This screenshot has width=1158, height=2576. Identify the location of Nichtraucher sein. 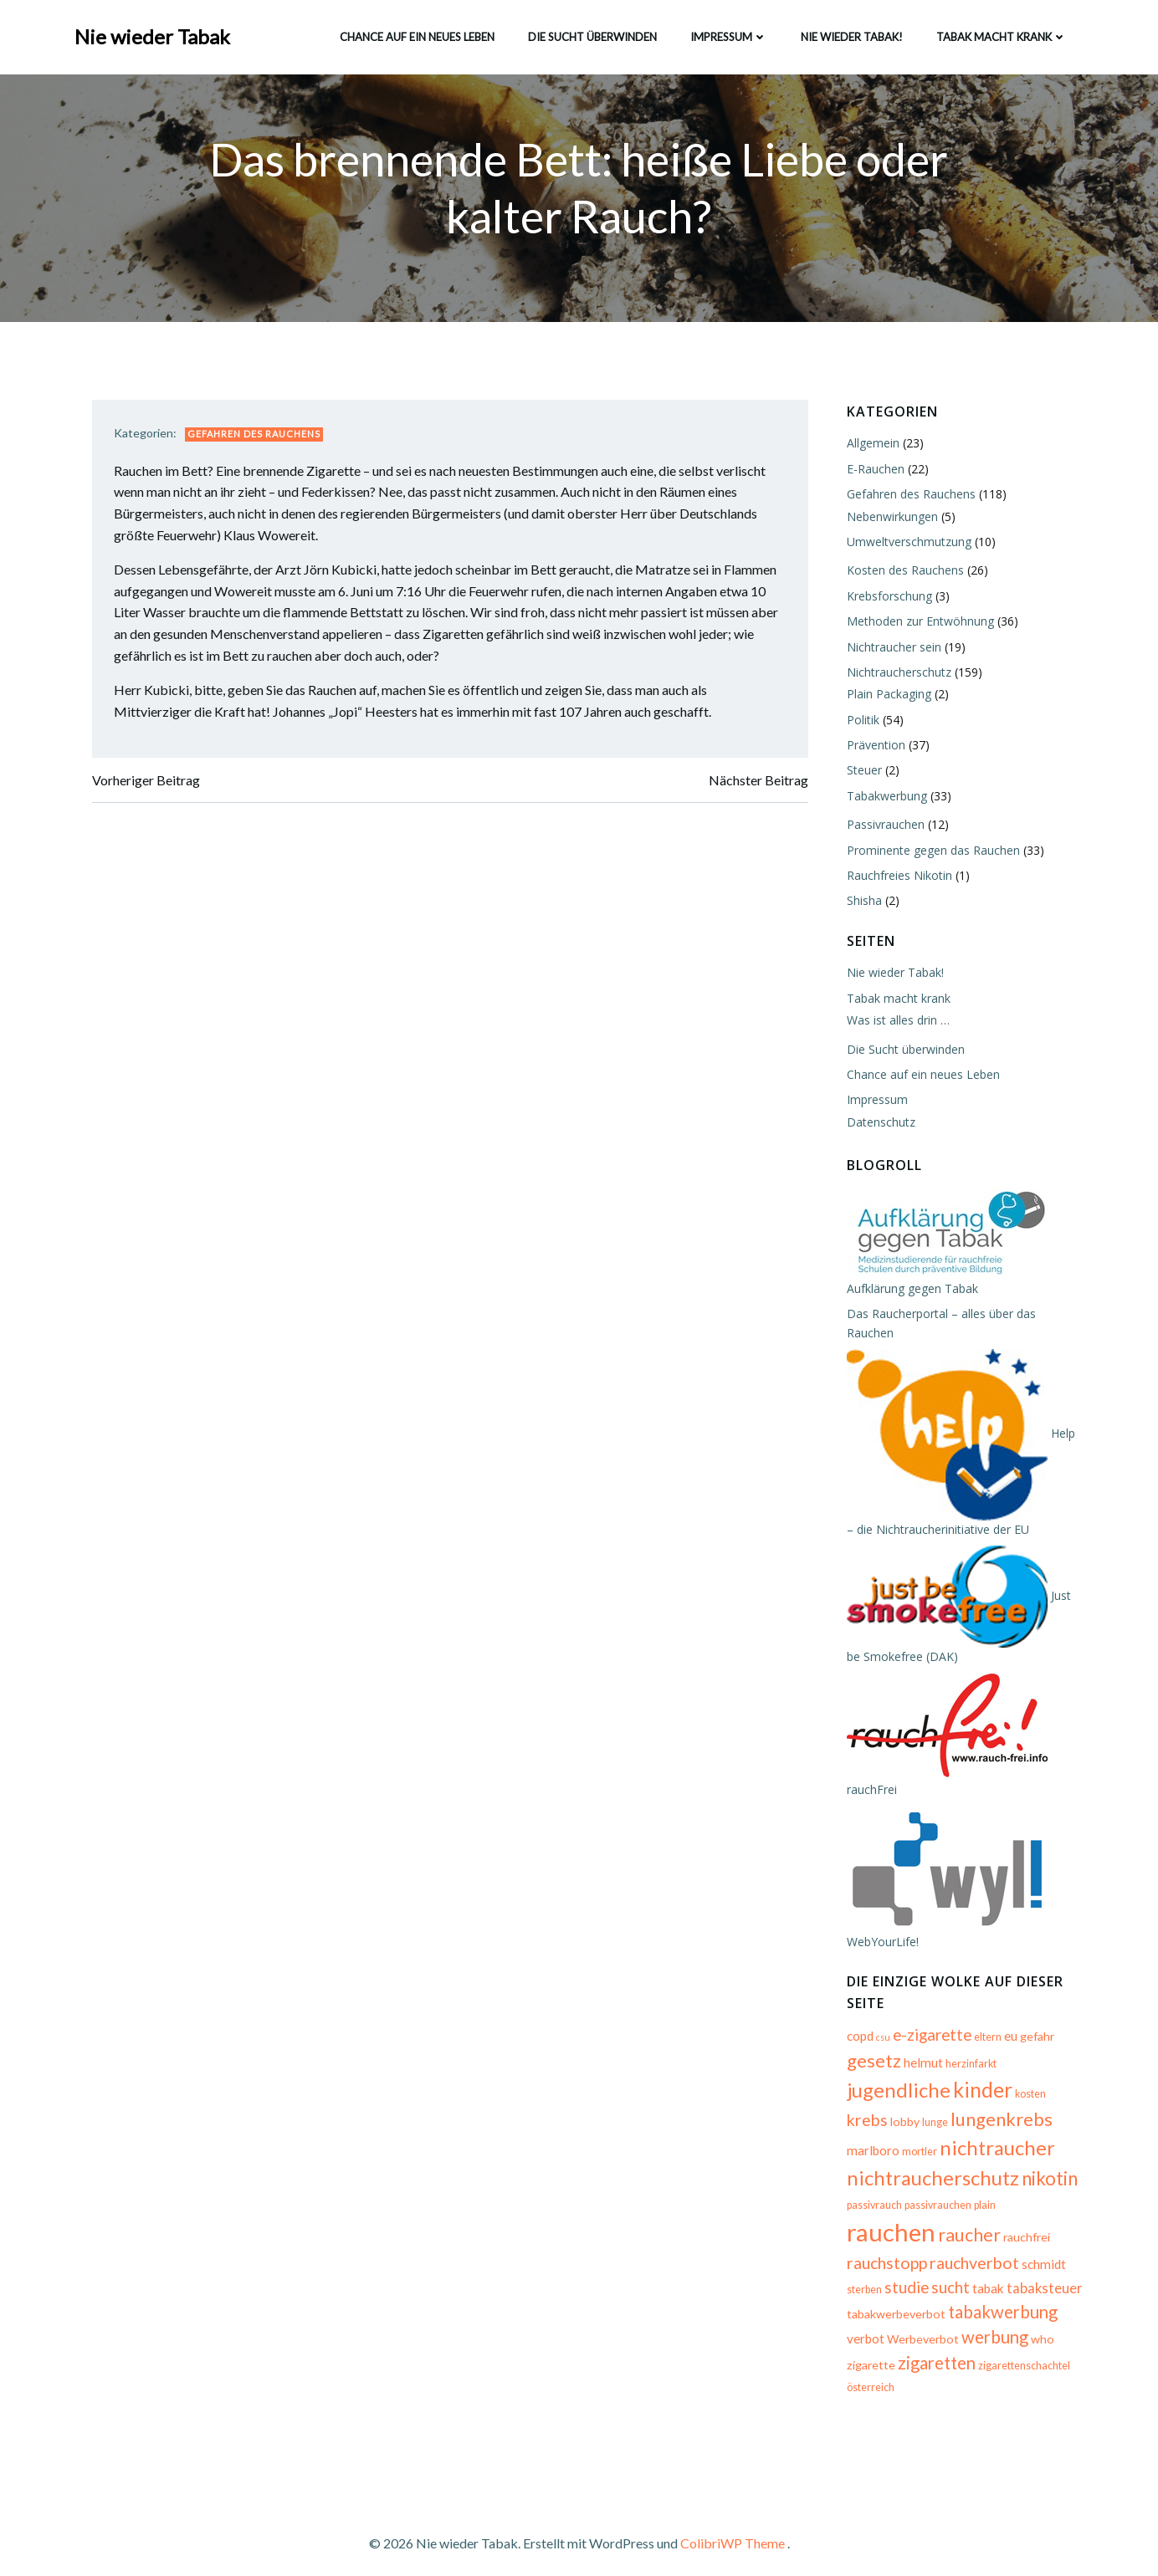
(890, 649).